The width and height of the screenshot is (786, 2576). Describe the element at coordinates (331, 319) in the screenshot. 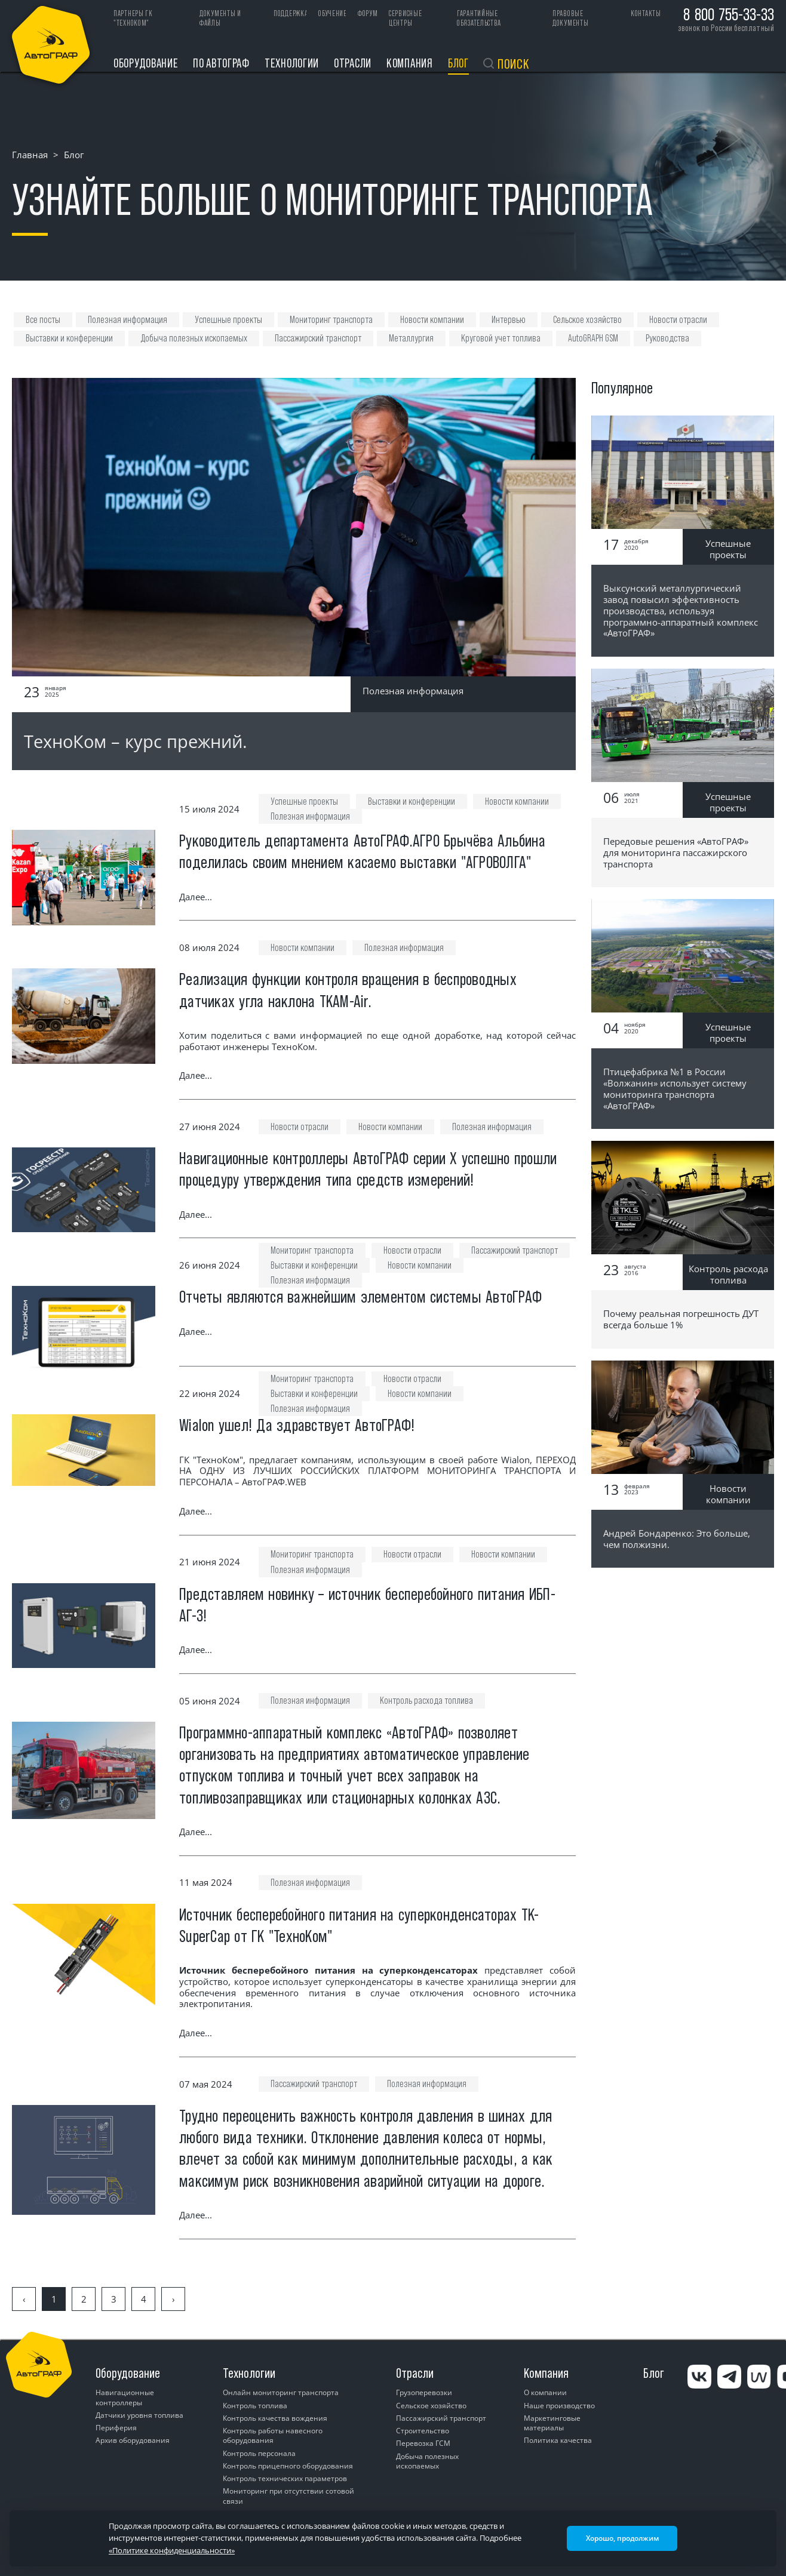

I see `Мониторинг транспорта` at that location.